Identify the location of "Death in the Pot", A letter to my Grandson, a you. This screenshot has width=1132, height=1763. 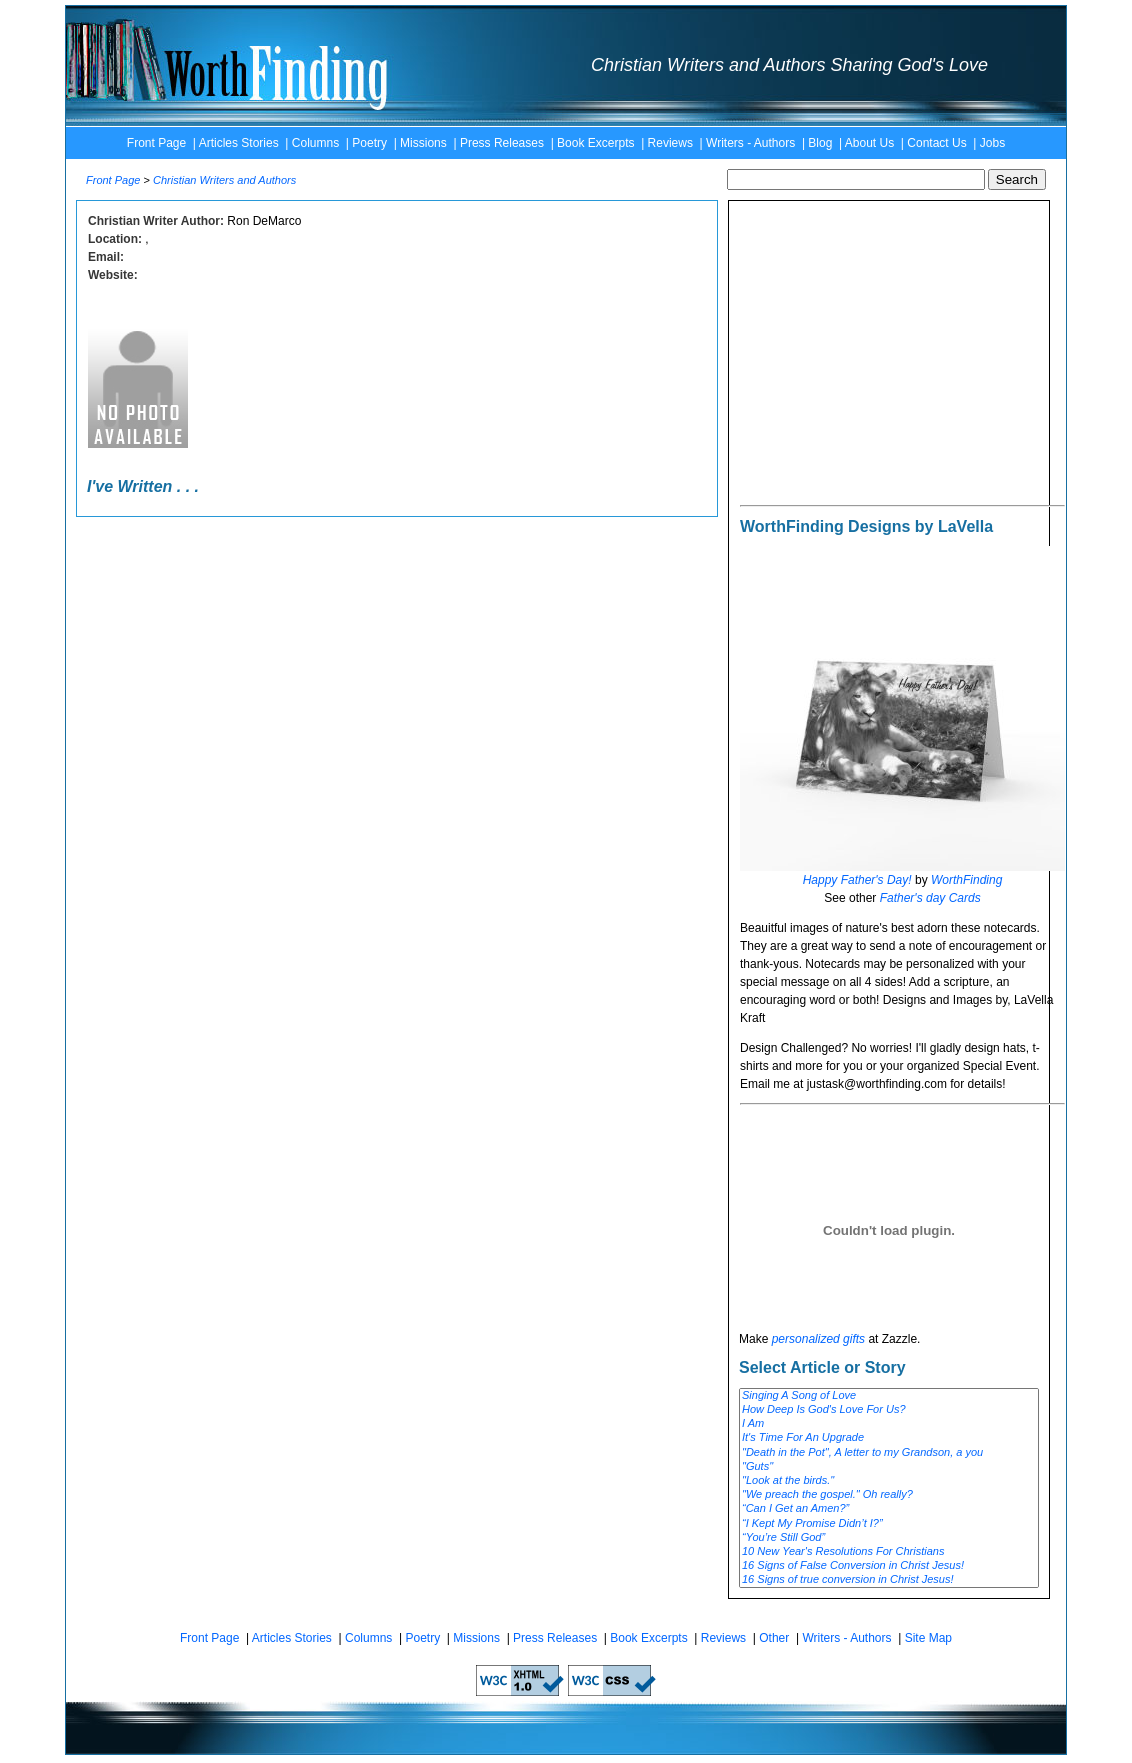
(889, 1453).